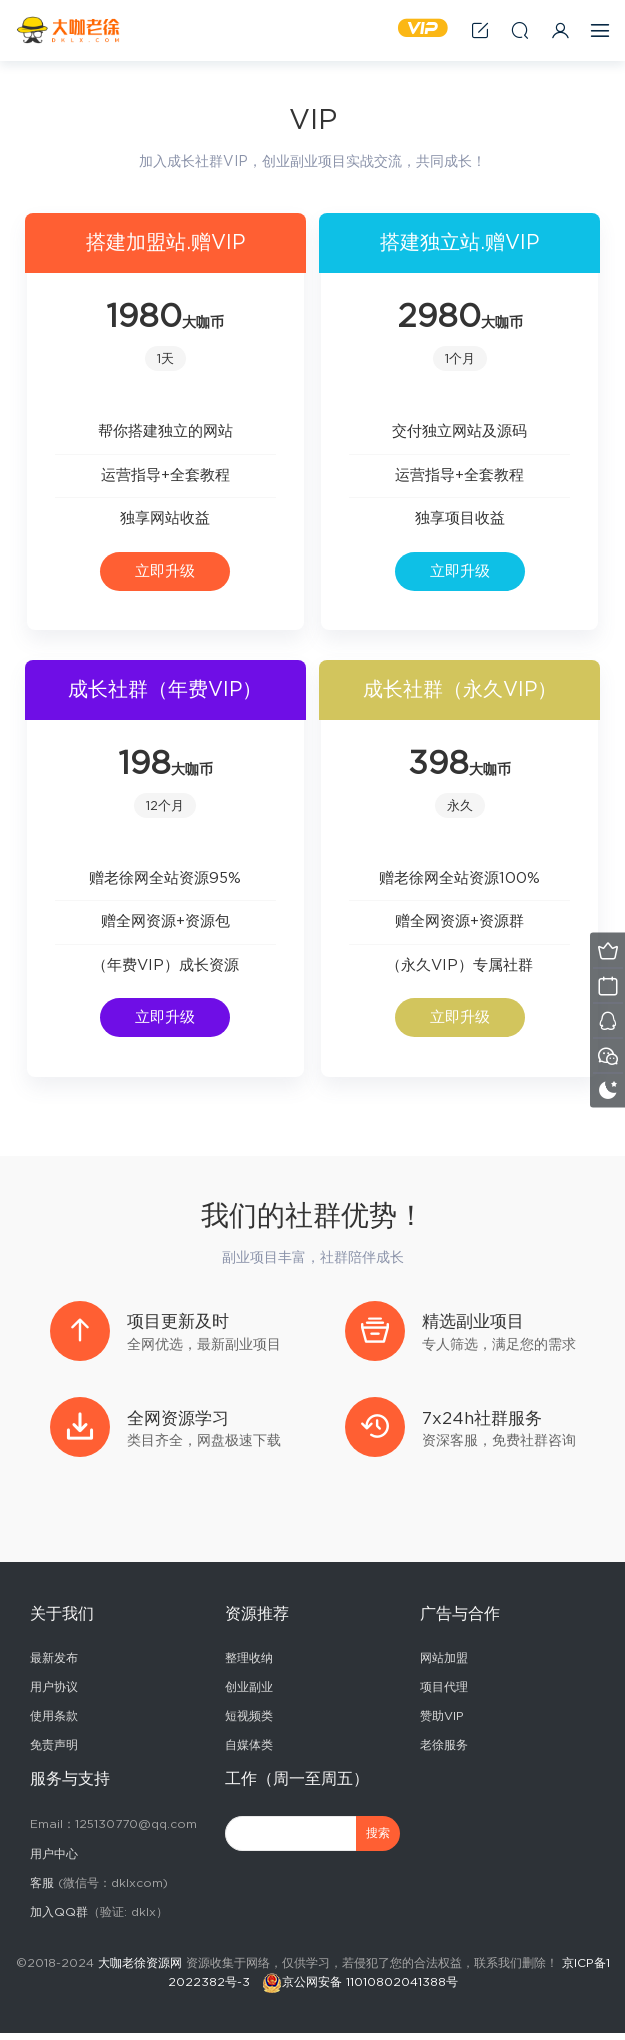 This screenshot has width=625, height=2040. Describe the element at coordinates (249, 1723) in the screenshot. I see `短视频类` at that location.